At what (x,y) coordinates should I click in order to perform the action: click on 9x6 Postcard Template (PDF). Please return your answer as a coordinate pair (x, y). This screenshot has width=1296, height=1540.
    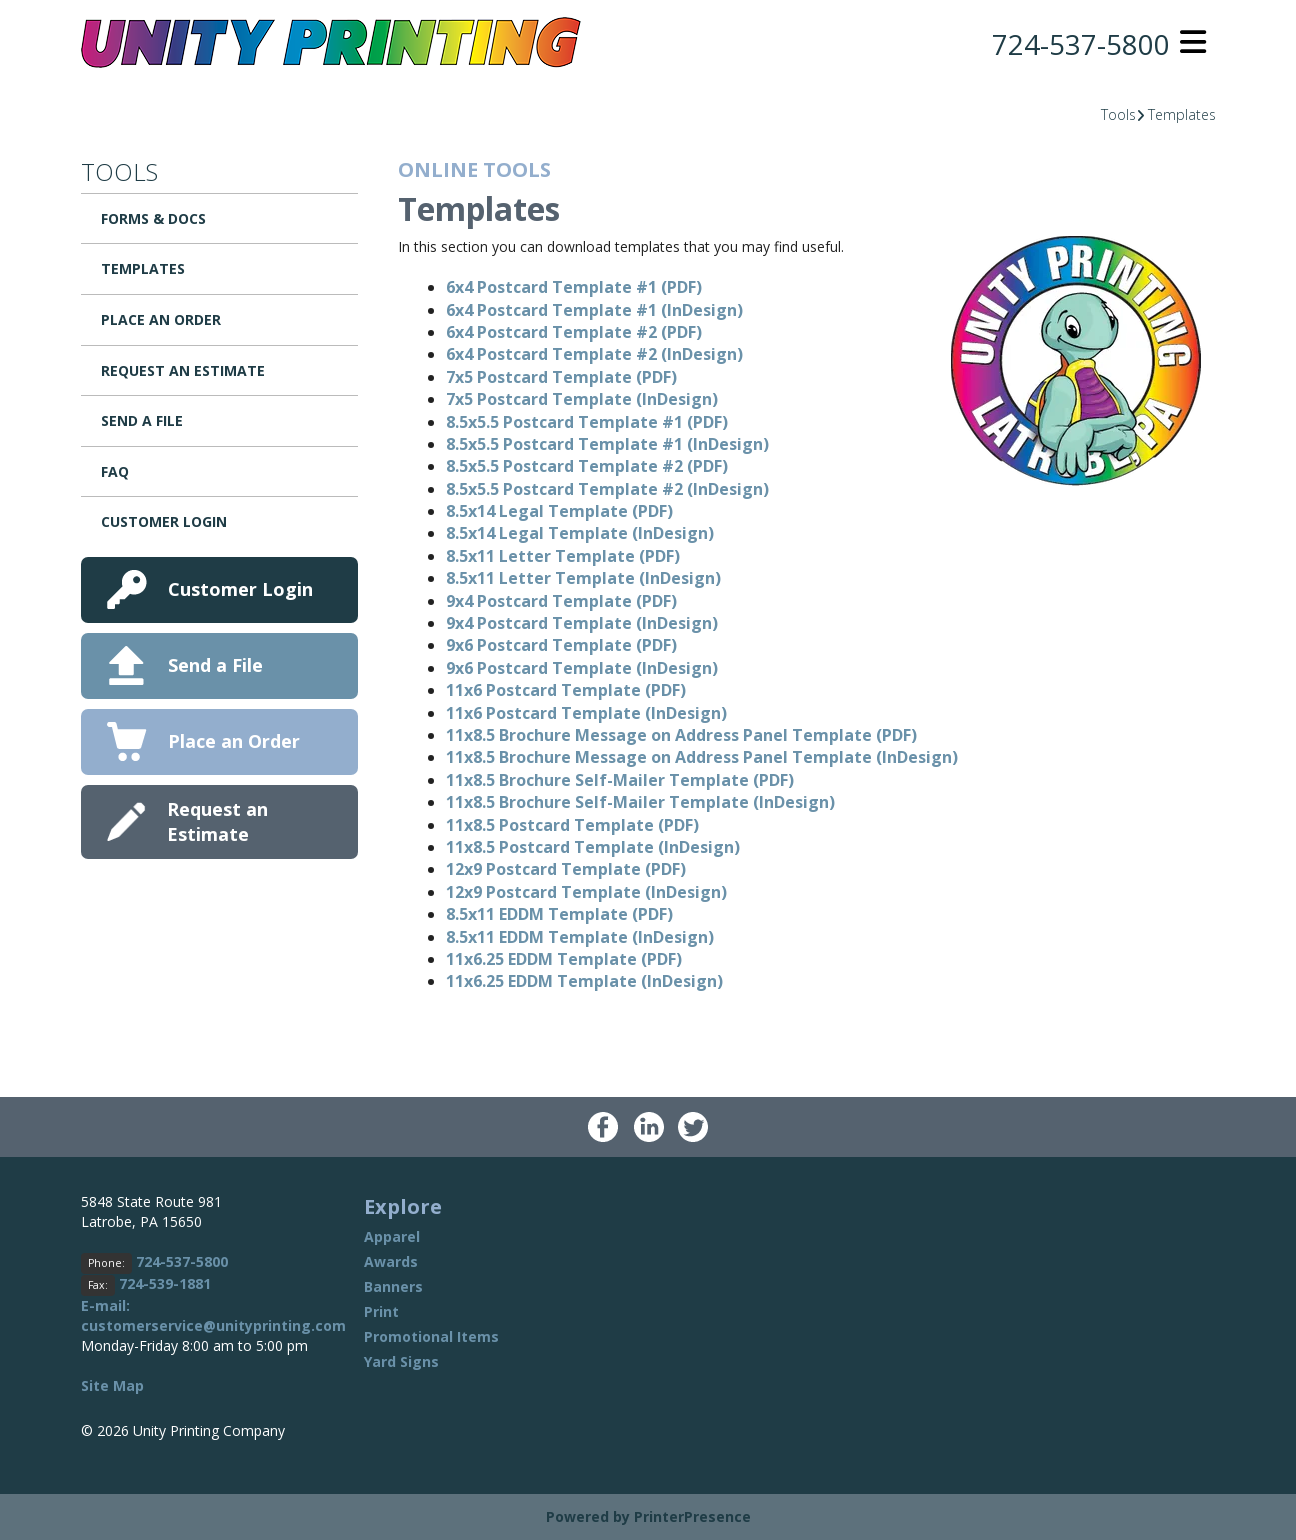
    Looking at the image, I should click on (561, 645).